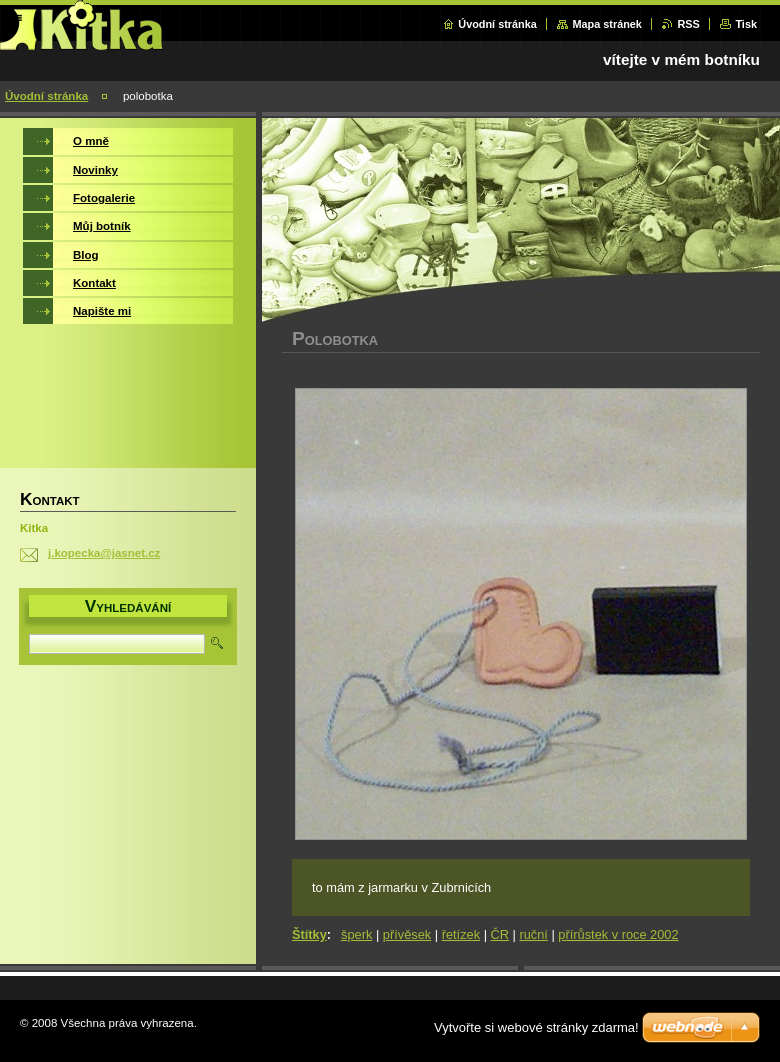 The width and height of the screenshot is (780, 1062). Describe the element at coordinates (618, 934) in the screenshot. I see `přírůstek v roce 2002` at that location.